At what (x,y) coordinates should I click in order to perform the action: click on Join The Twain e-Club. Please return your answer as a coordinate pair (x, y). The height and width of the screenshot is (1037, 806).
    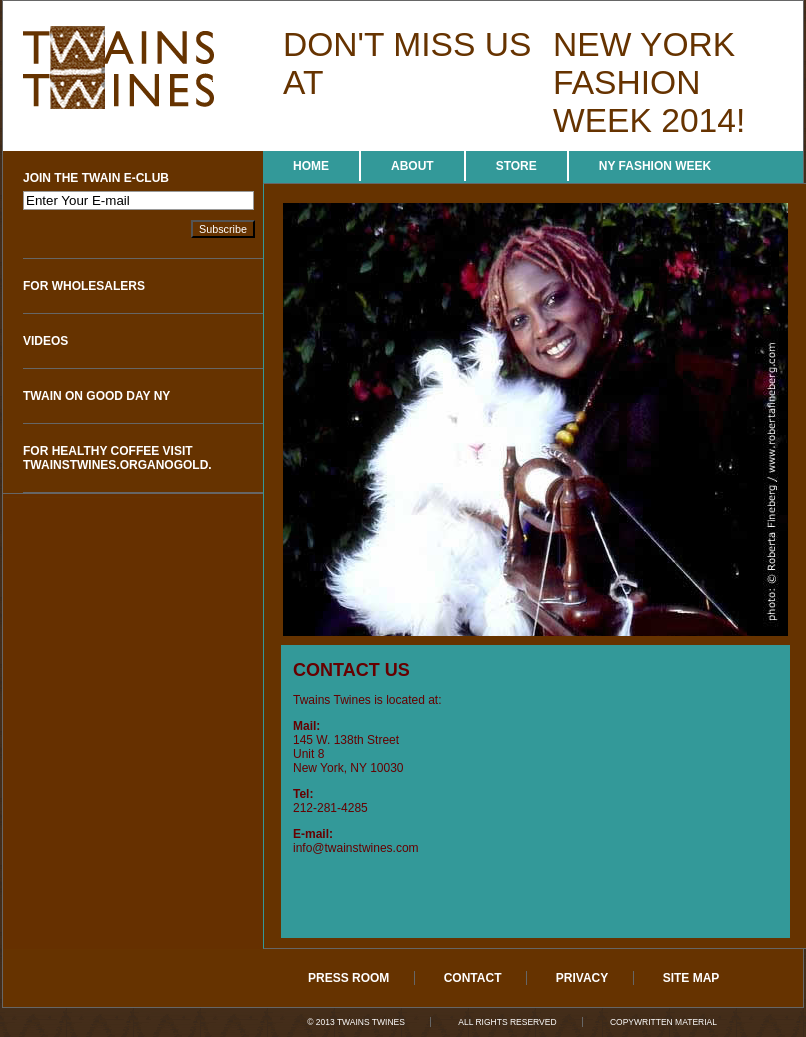
    Looking at the image, I should click on (96, 178).